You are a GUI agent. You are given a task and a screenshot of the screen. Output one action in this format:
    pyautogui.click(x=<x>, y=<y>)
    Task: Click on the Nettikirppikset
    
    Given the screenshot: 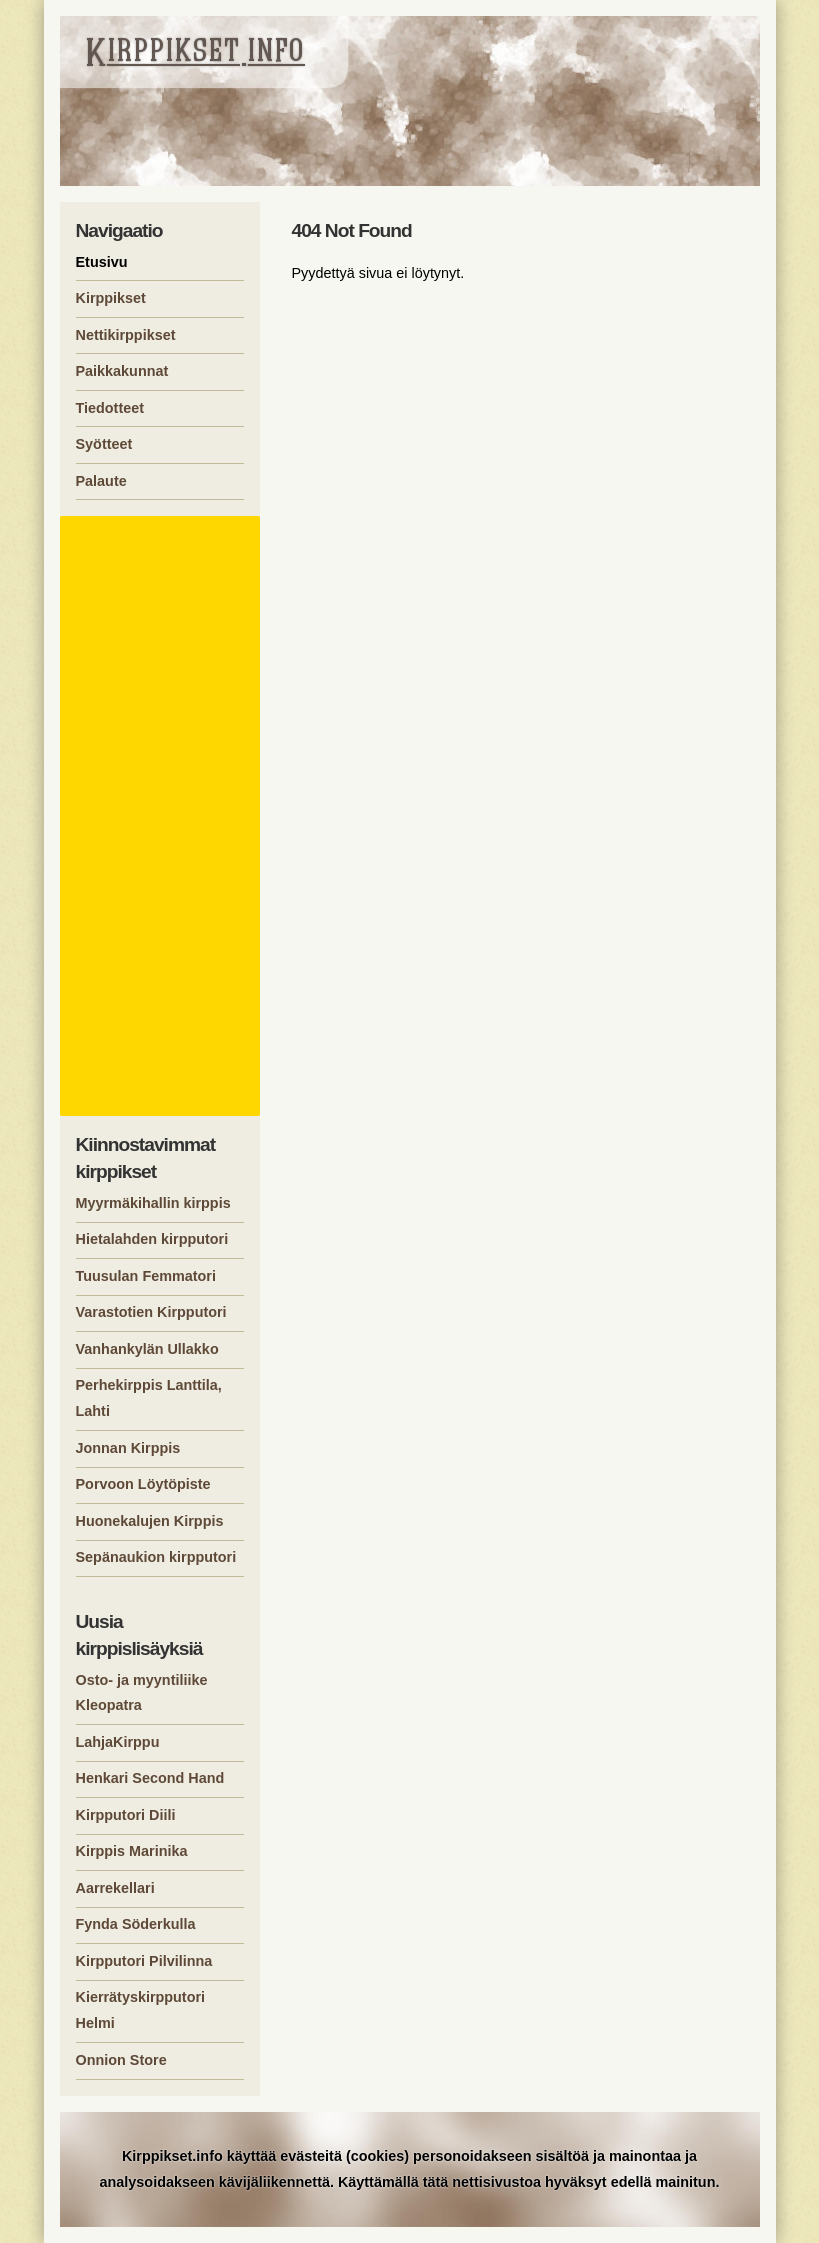 What is the action you would take?
    pyautogui.click(x=126, y=335)
    